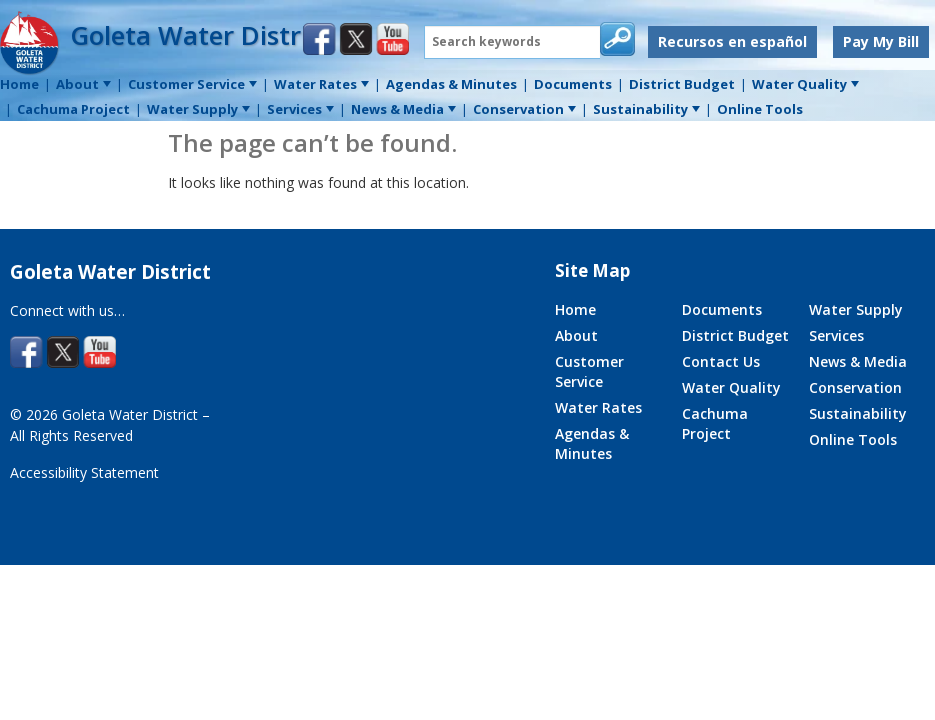 This screenshot has height=720, width=935. What do you see at coordinates (84, 472) in the screenshot?
I see `Accessibility Statement` at bounding box center [84, 472].